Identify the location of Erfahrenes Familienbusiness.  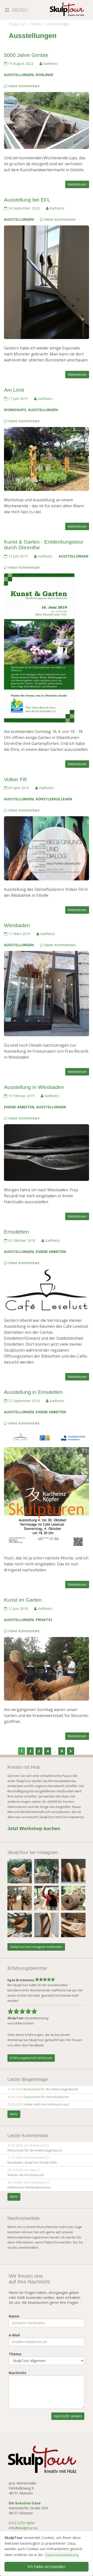
(29, 2187).